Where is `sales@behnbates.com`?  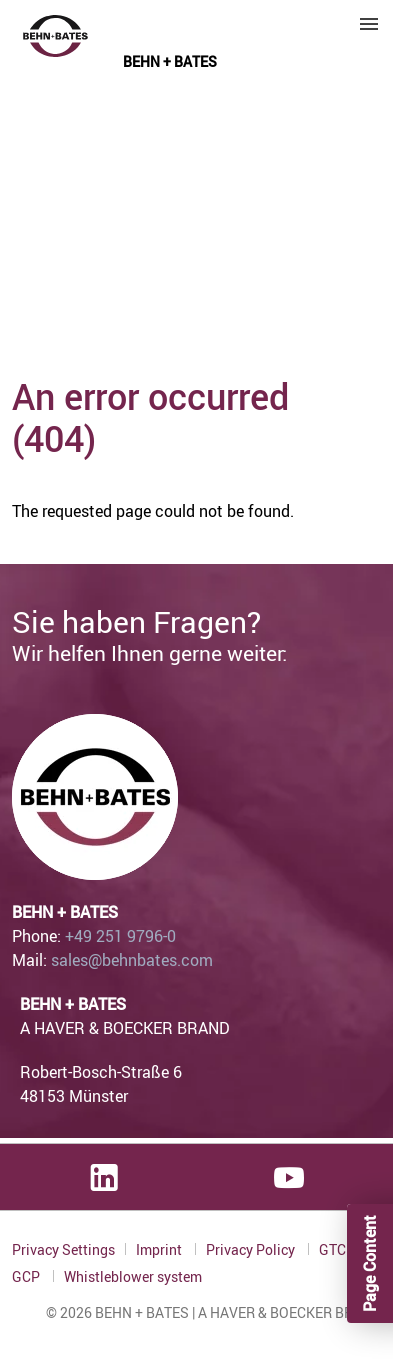
sales@behnbates.com is located at coordinates (132, 960).